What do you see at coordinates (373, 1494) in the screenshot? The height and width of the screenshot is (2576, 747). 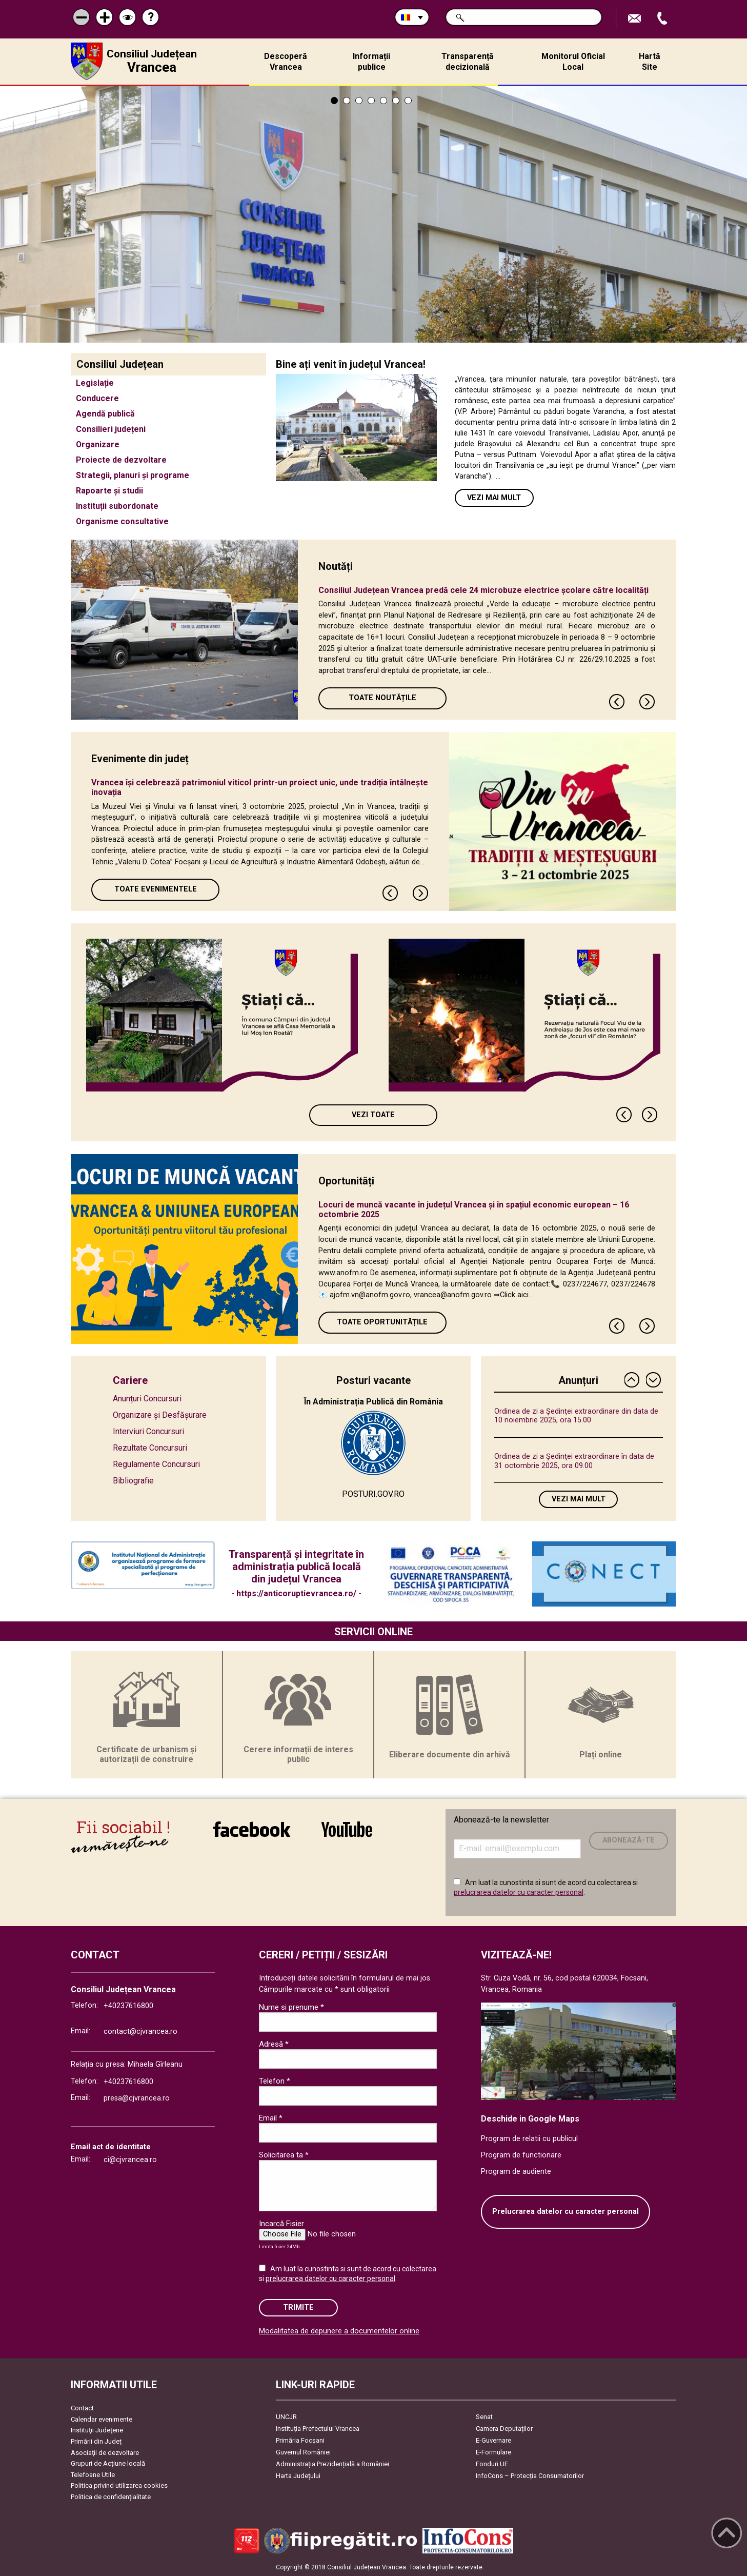 I see `POSTURI.GOV.RO` at bounding box center [373, 1494].